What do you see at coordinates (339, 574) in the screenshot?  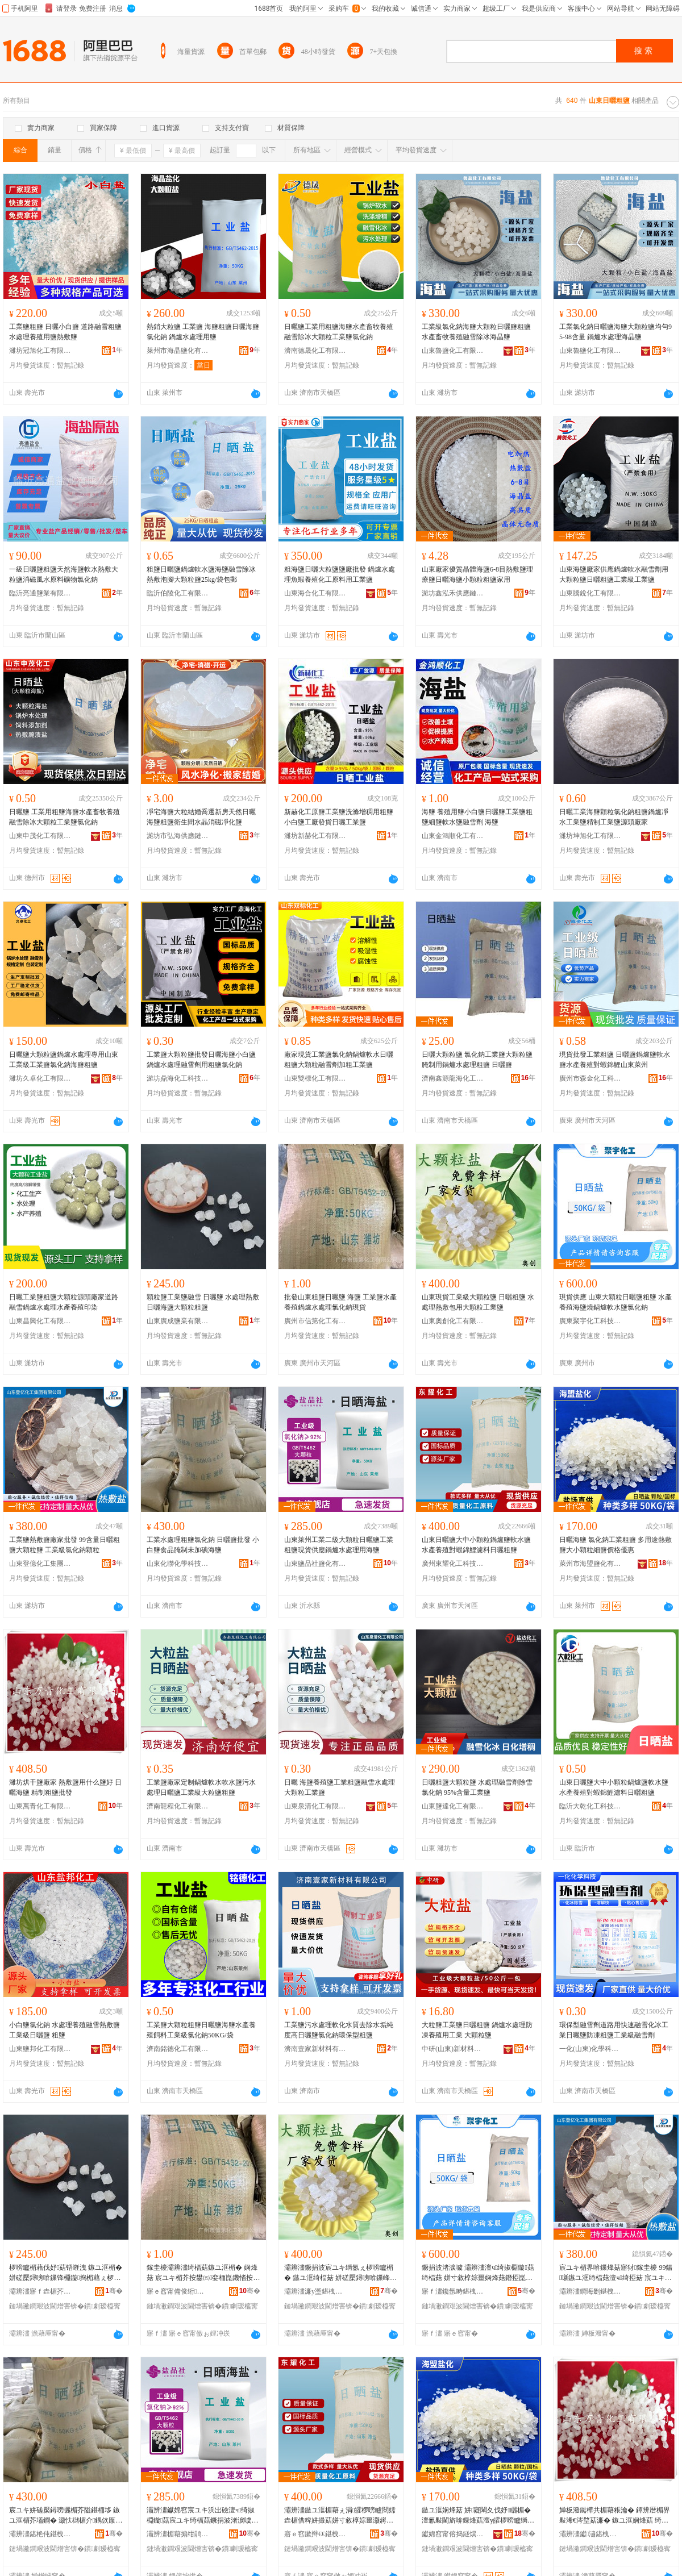 I see `粗海鹽日曬大粒鹽鹽廠批發 鍋爐水處理魚蝦養殖化工原料用工業鹽` at bounding box center [339, 574].